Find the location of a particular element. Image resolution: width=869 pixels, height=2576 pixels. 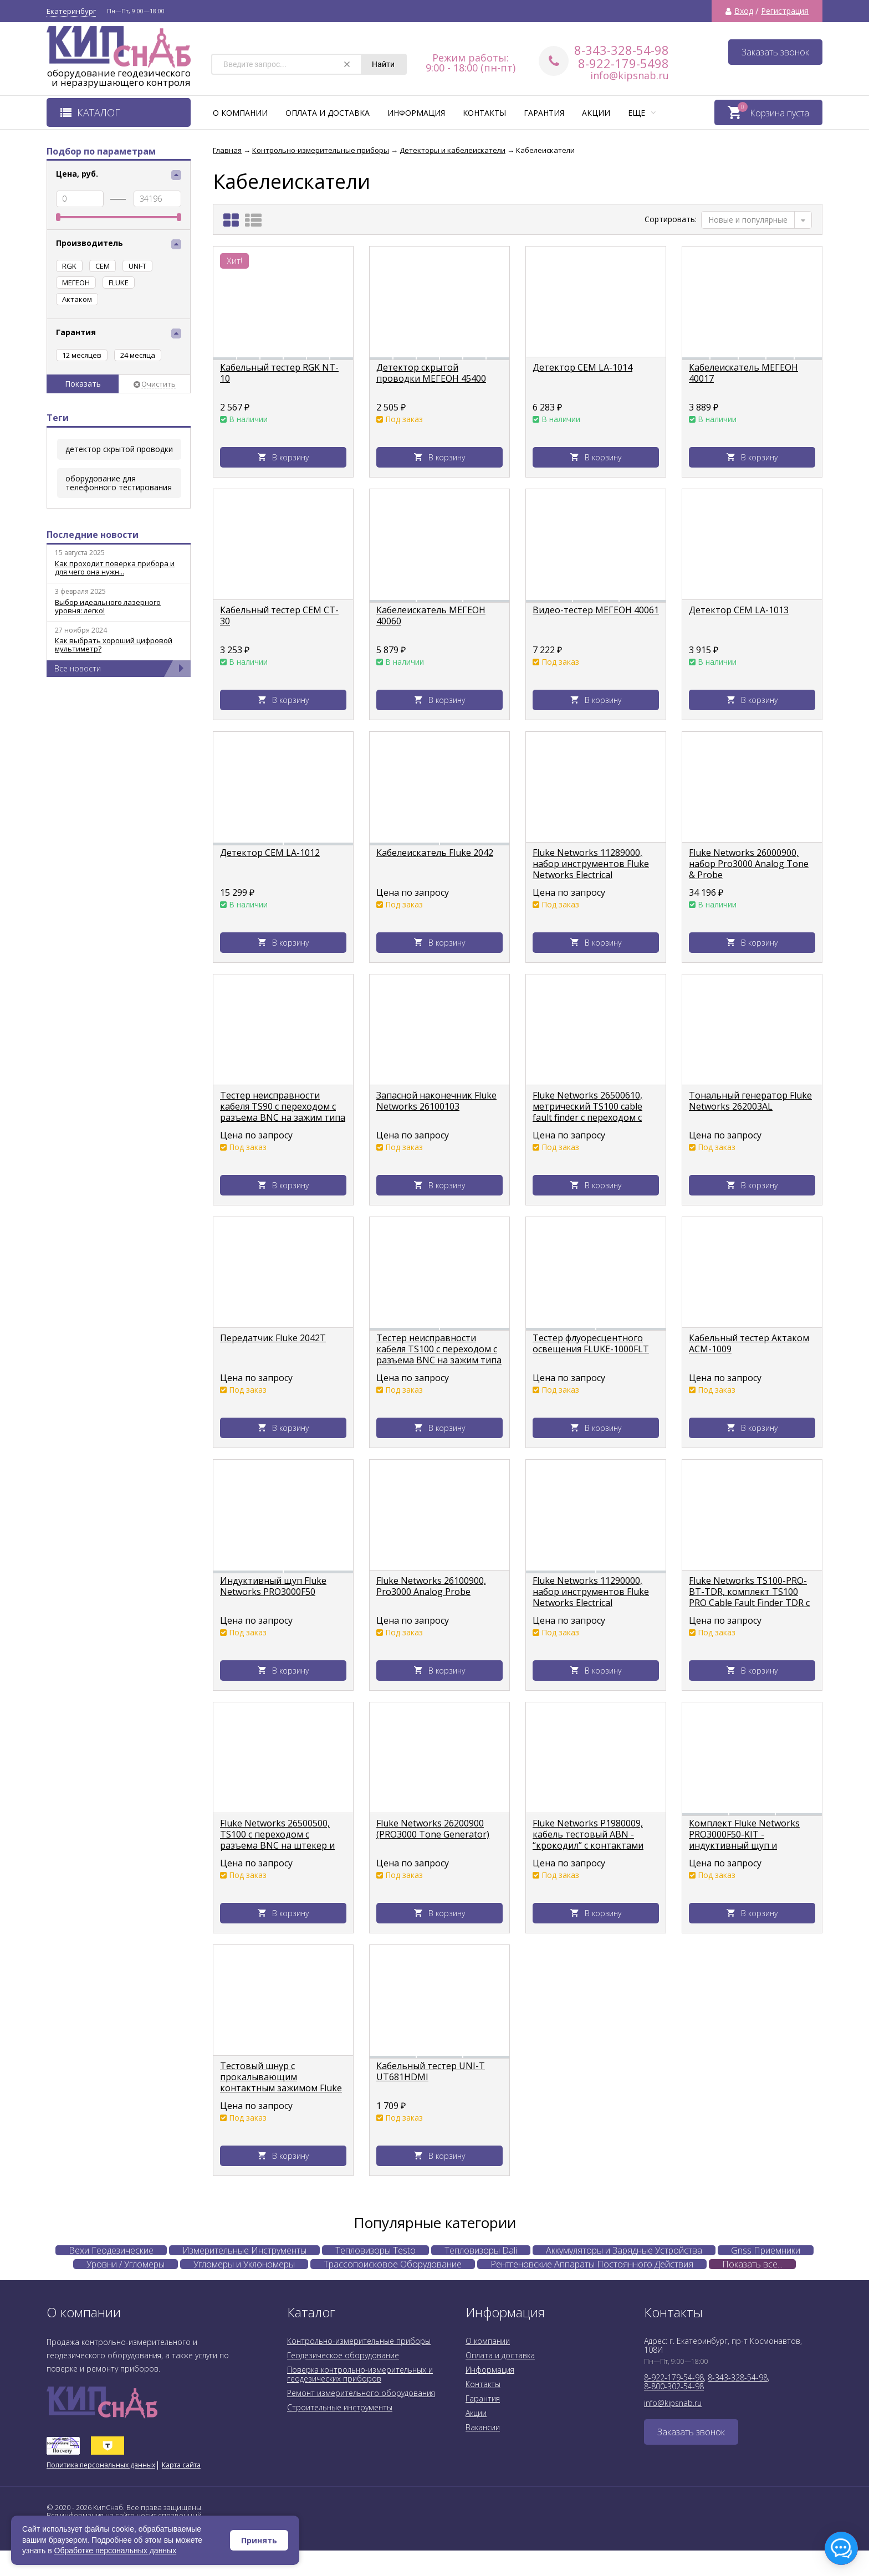

Принять is located at coordinates (259, 2540).